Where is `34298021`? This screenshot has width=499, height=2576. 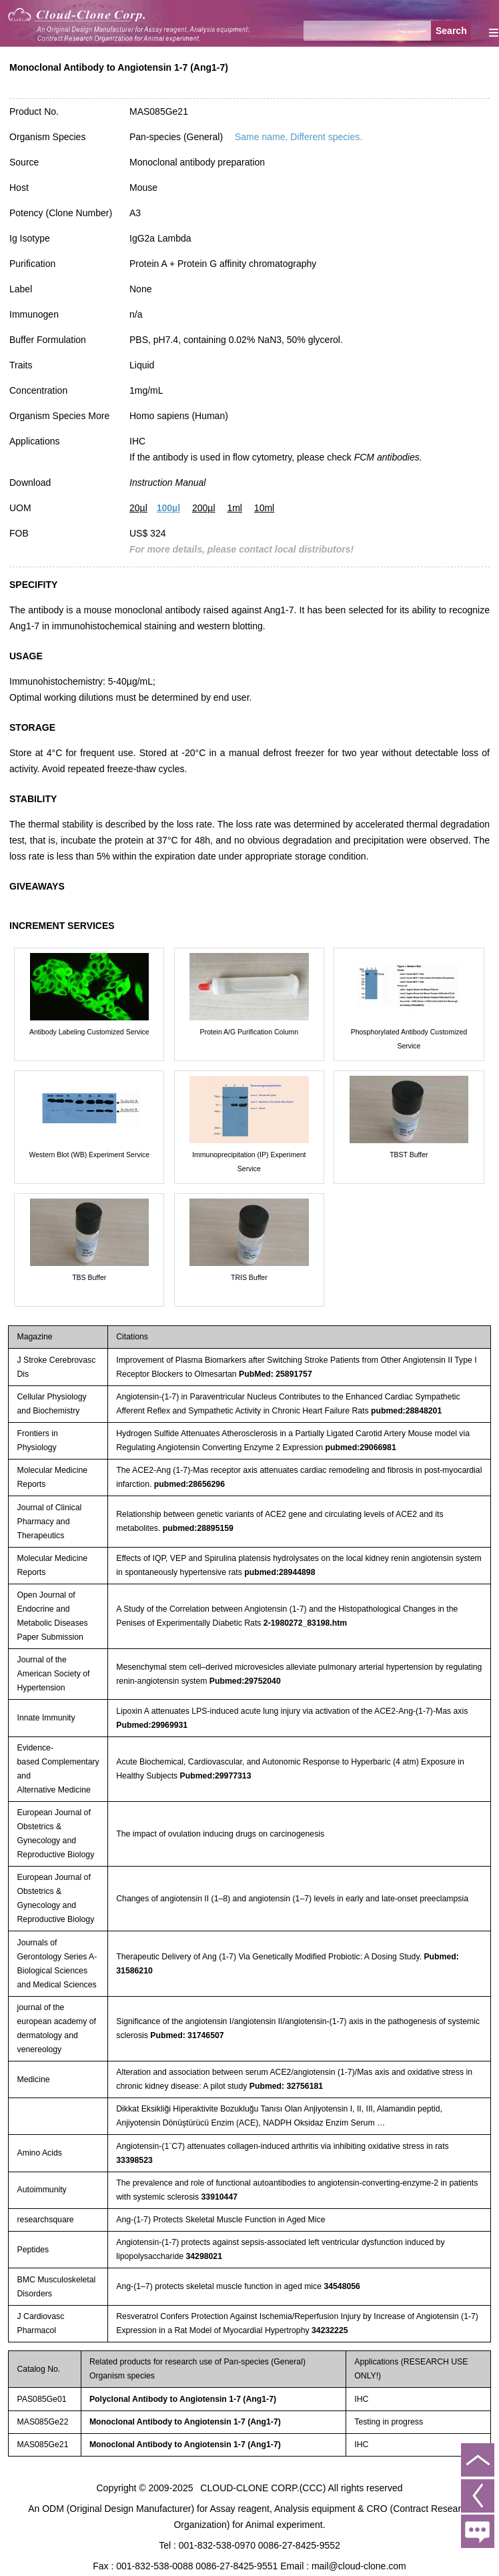
34298021 is located at coordinates (203, 2256).